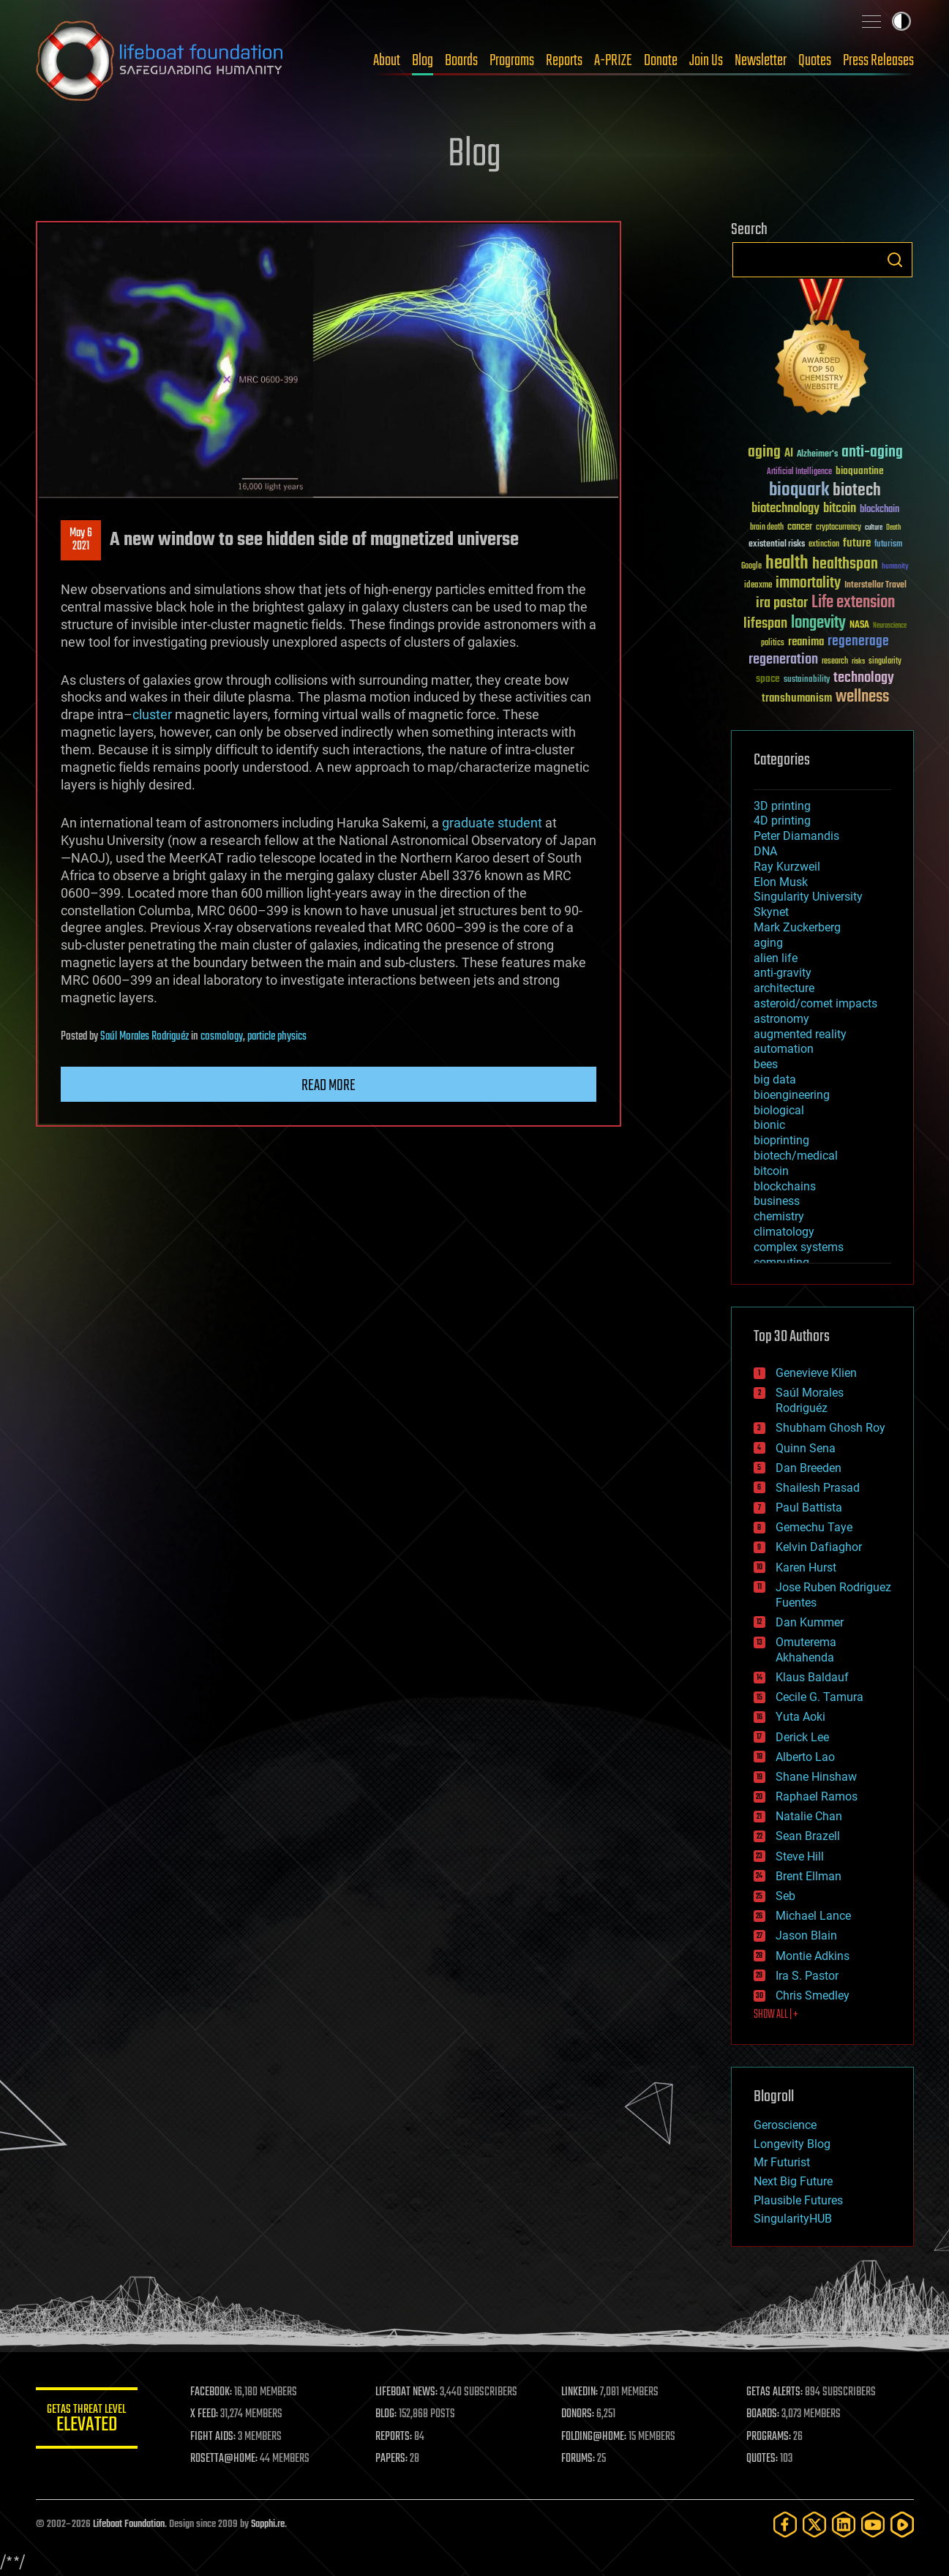  I want to click on Donate, so click(661, 61).